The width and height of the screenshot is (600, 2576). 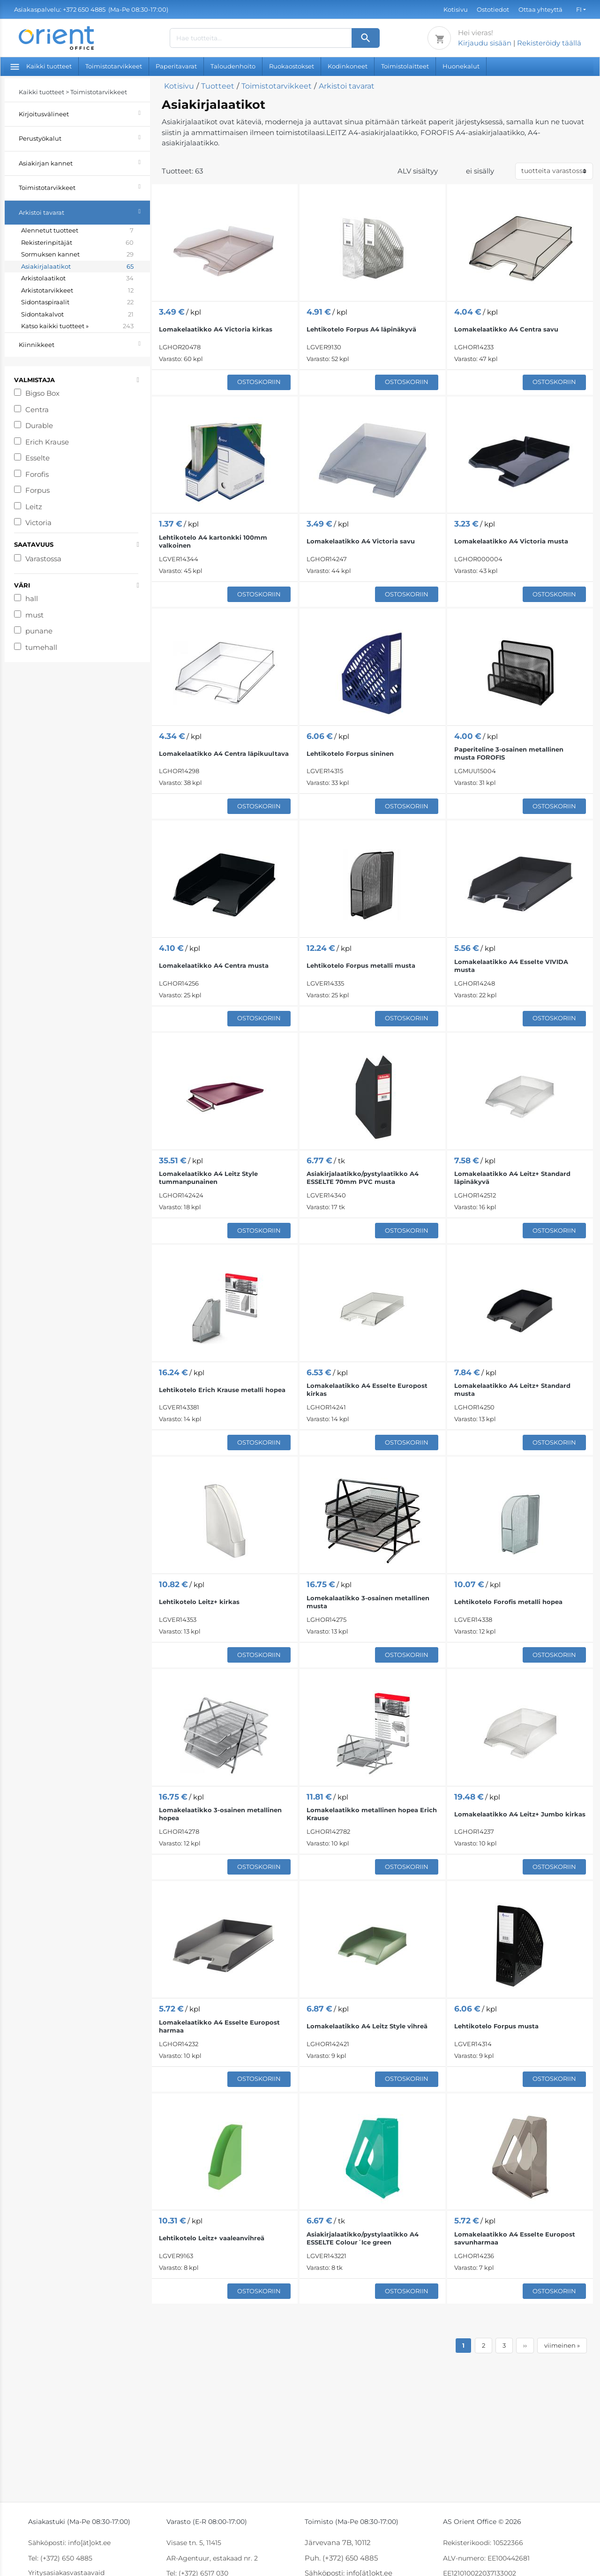 I want to click on Lomekalaatikko 3-osainen metallinen musta, so click(x=368, y=1602).